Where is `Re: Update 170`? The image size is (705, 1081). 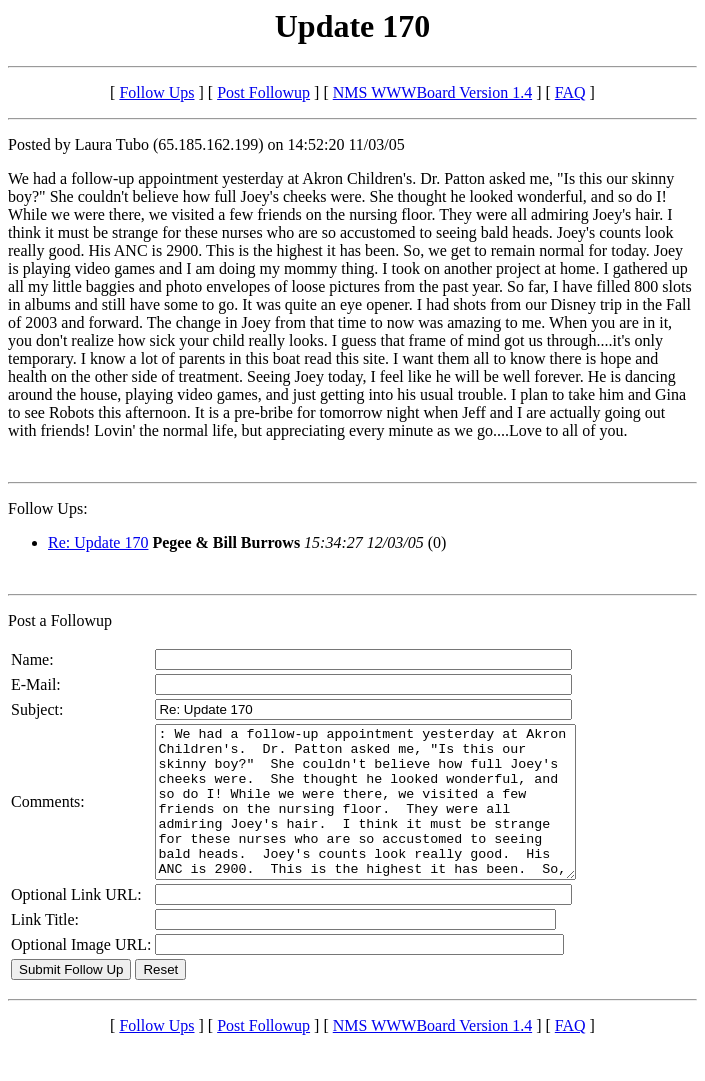
Re: Update 170 is located at coordinates (98, 542).